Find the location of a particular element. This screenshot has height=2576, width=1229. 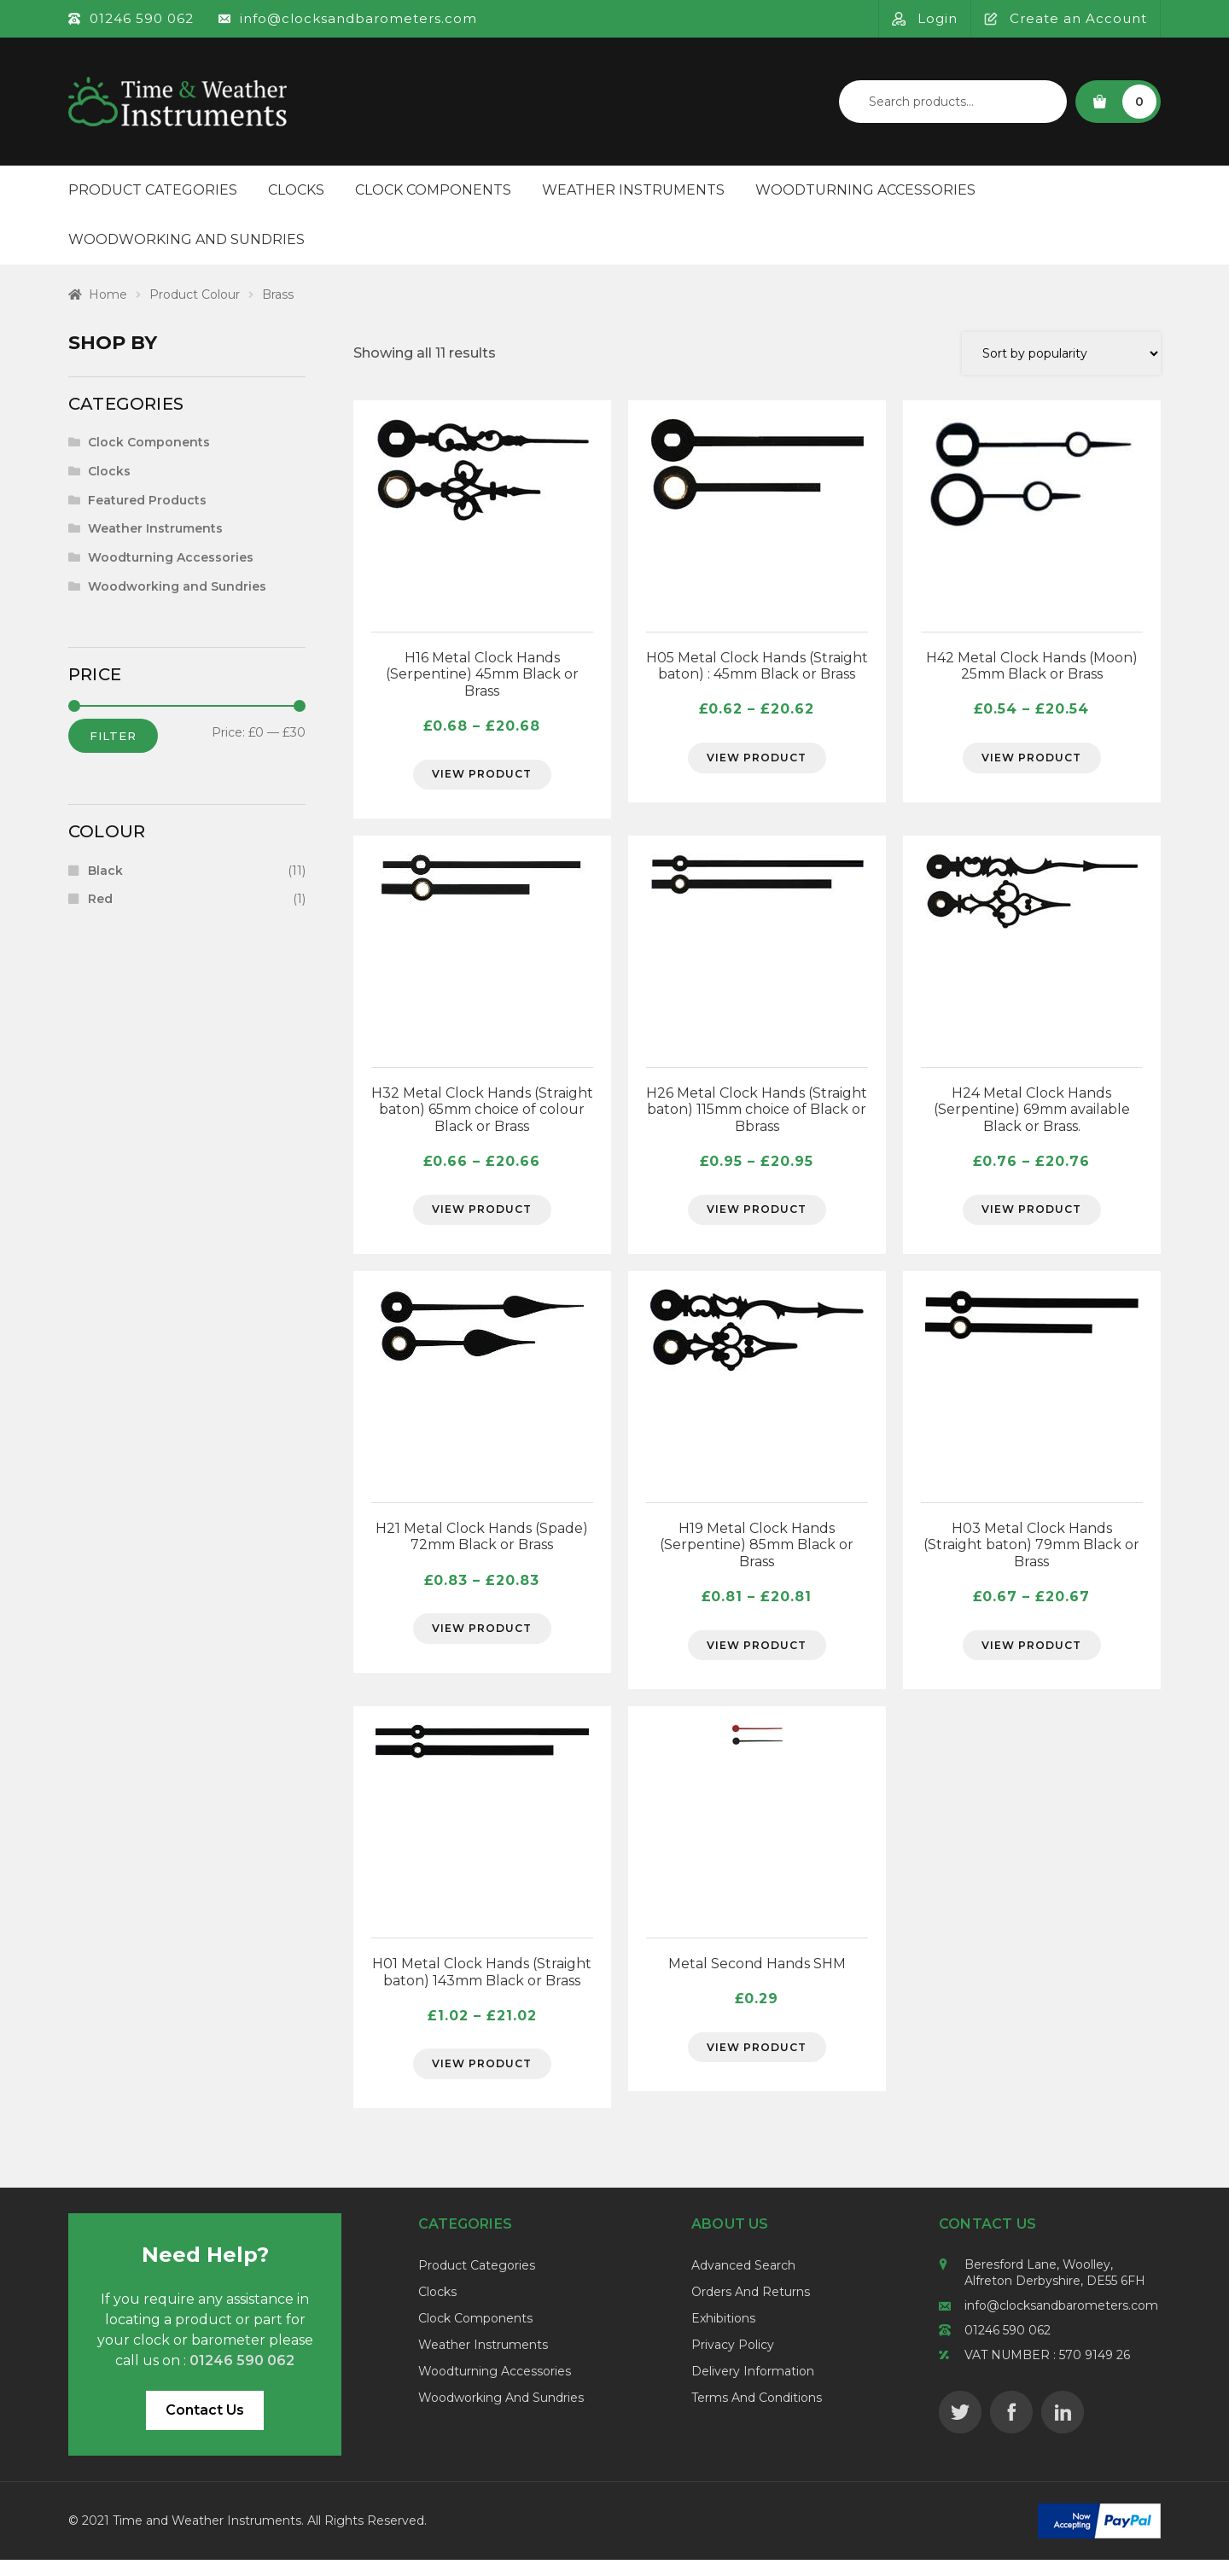

View Product [Select options for “Metal Second Hands SHM”] is located at coordinates (757, 2061).